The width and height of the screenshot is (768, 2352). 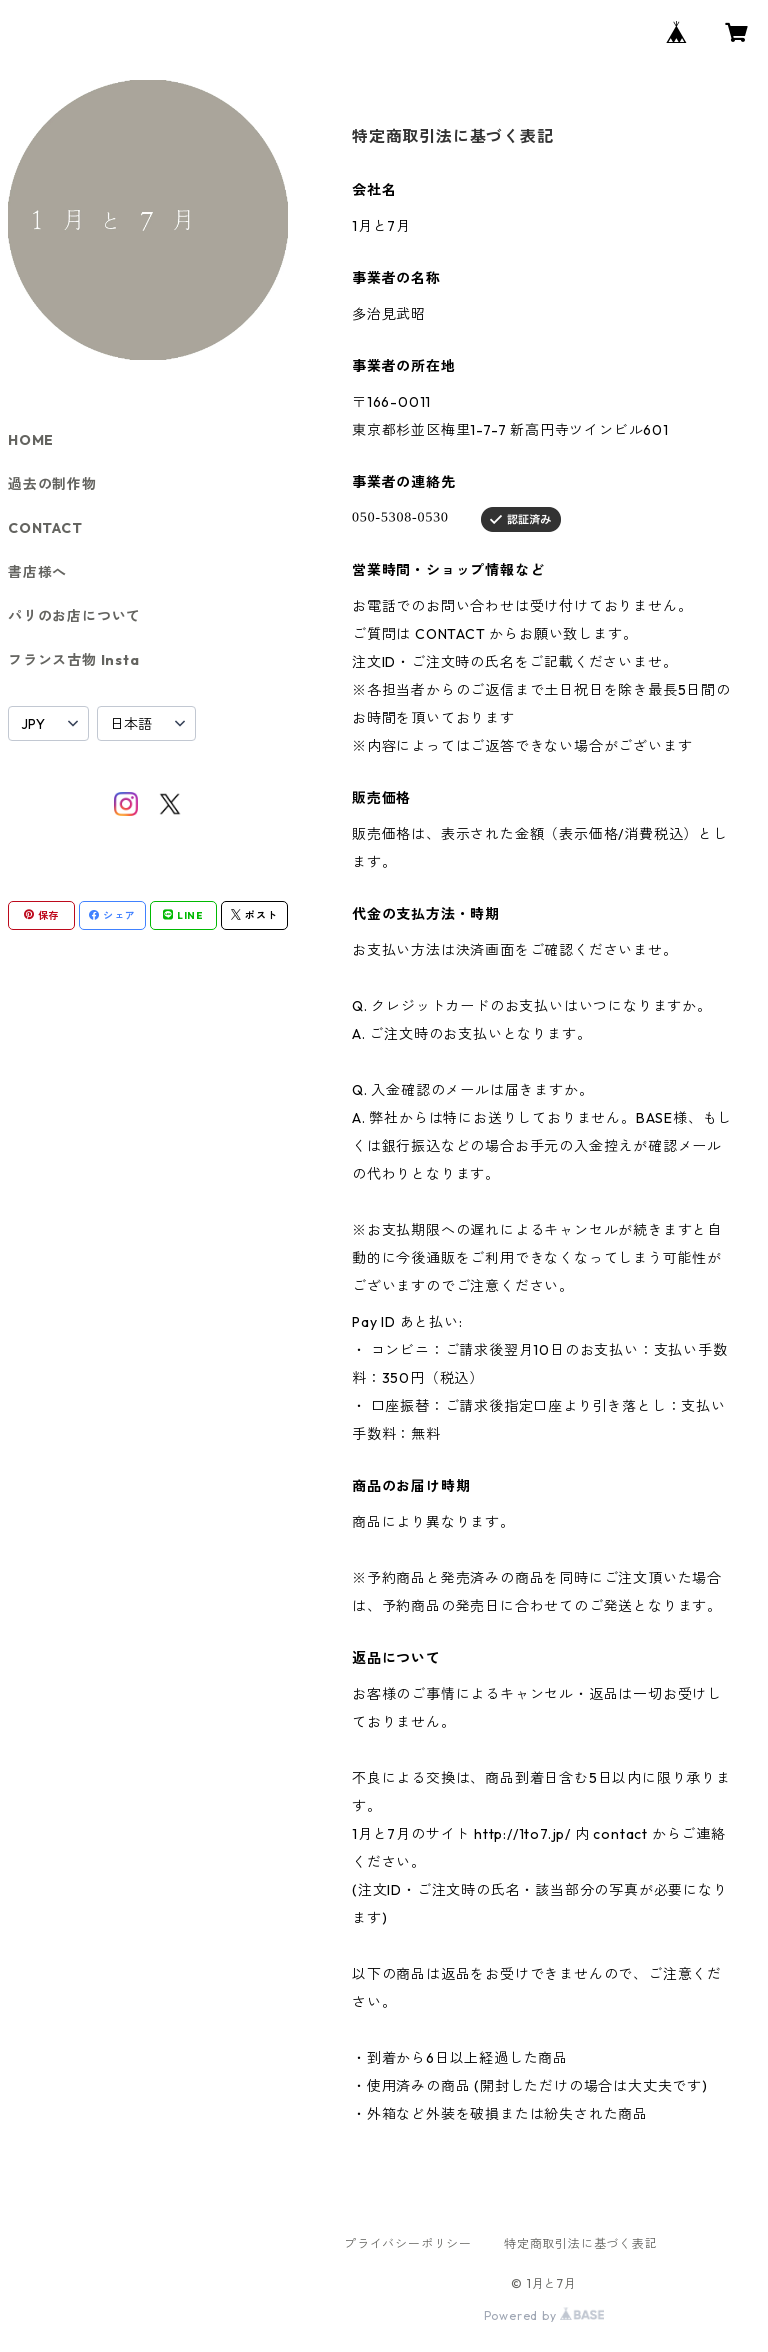 What do you see at coordinates (31, 440) in the screenshot?
I see `HOME` at bounding box center [31, 440].